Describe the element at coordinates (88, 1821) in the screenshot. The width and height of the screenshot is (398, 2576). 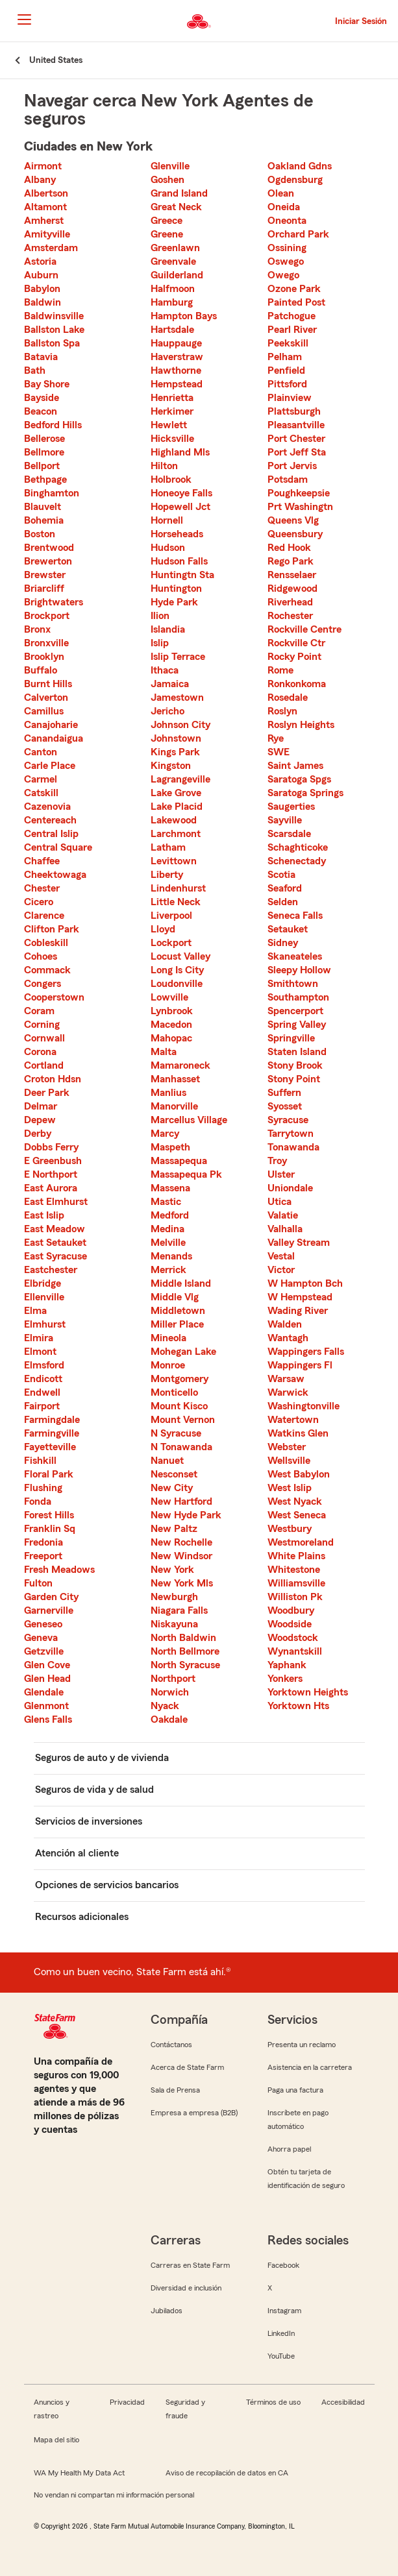
I see `Servicios de inversiones` at that location.